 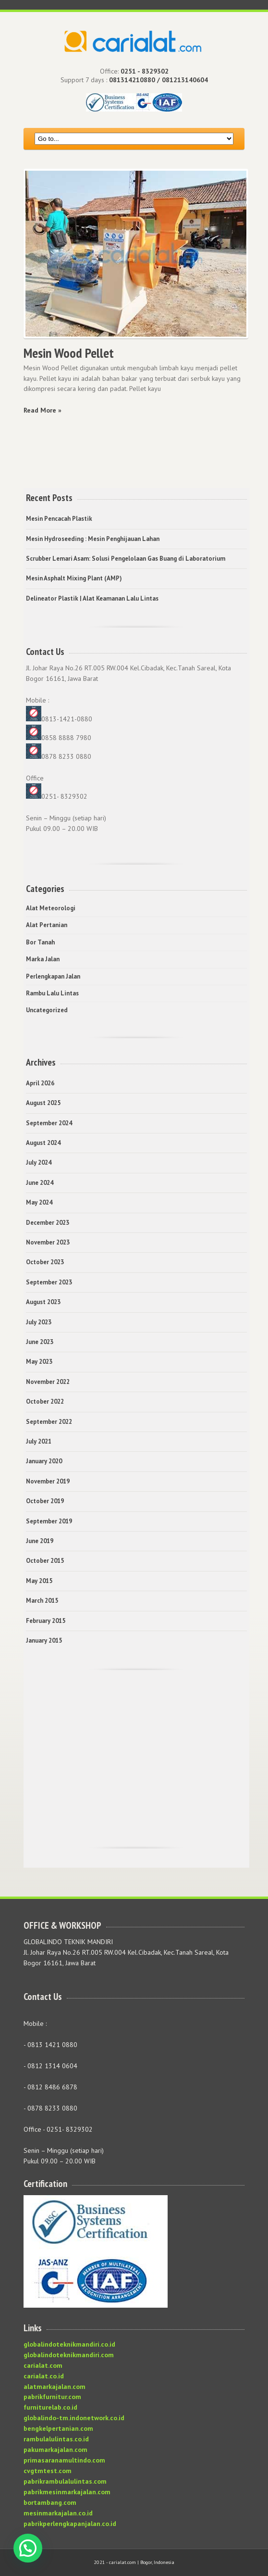 What do you see at coordinates (43, 959) in the screenshot?
I see `Marka Jalan` at bounding box center [43, 959].